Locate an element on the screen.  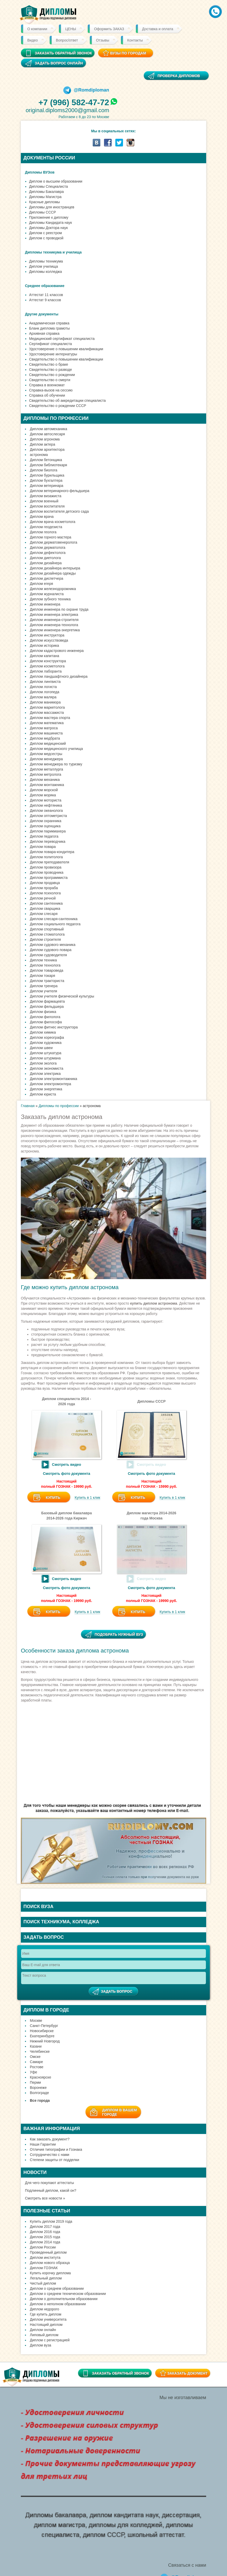
Приложение к диплому is located at coordinates (48, 217).